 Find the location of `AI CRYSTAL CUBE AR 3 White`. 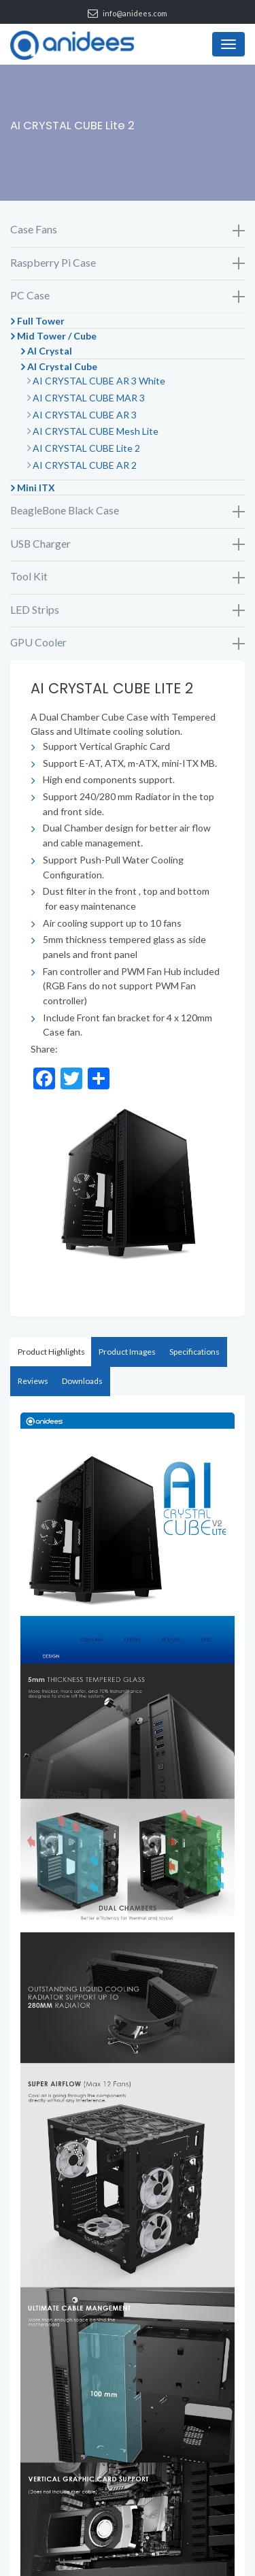

AI CRYSTAL CUBE AR 3 White is located at coordinates (99, 380).